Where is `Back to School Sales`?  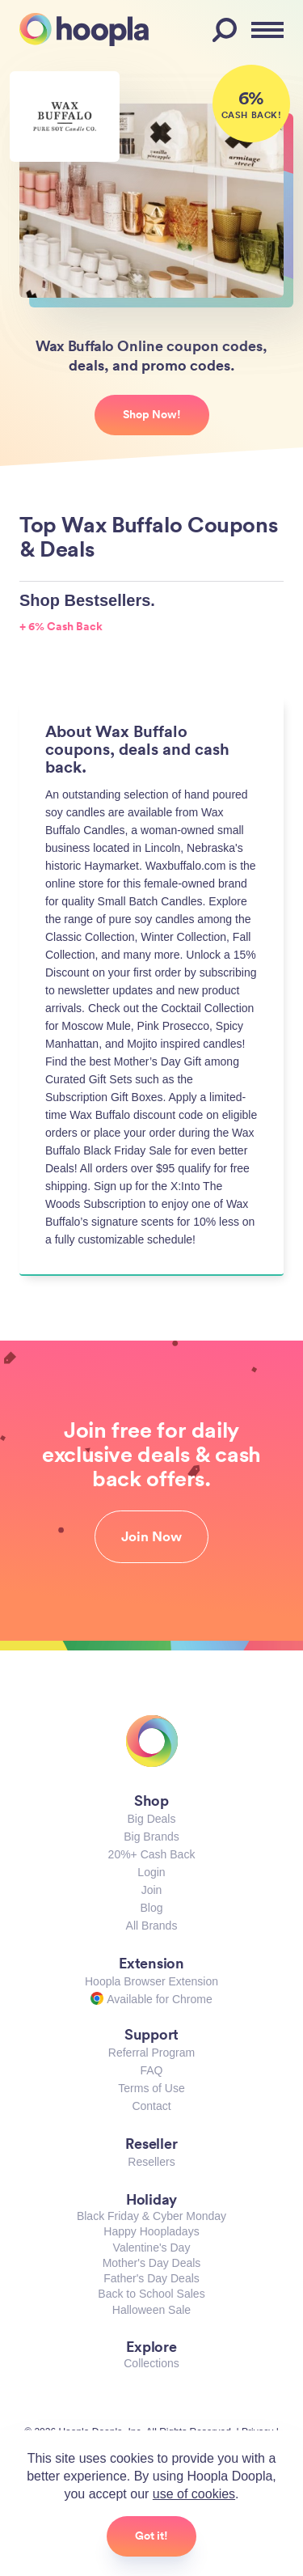
Back to School Sales is located at coordinates (151, 2293).